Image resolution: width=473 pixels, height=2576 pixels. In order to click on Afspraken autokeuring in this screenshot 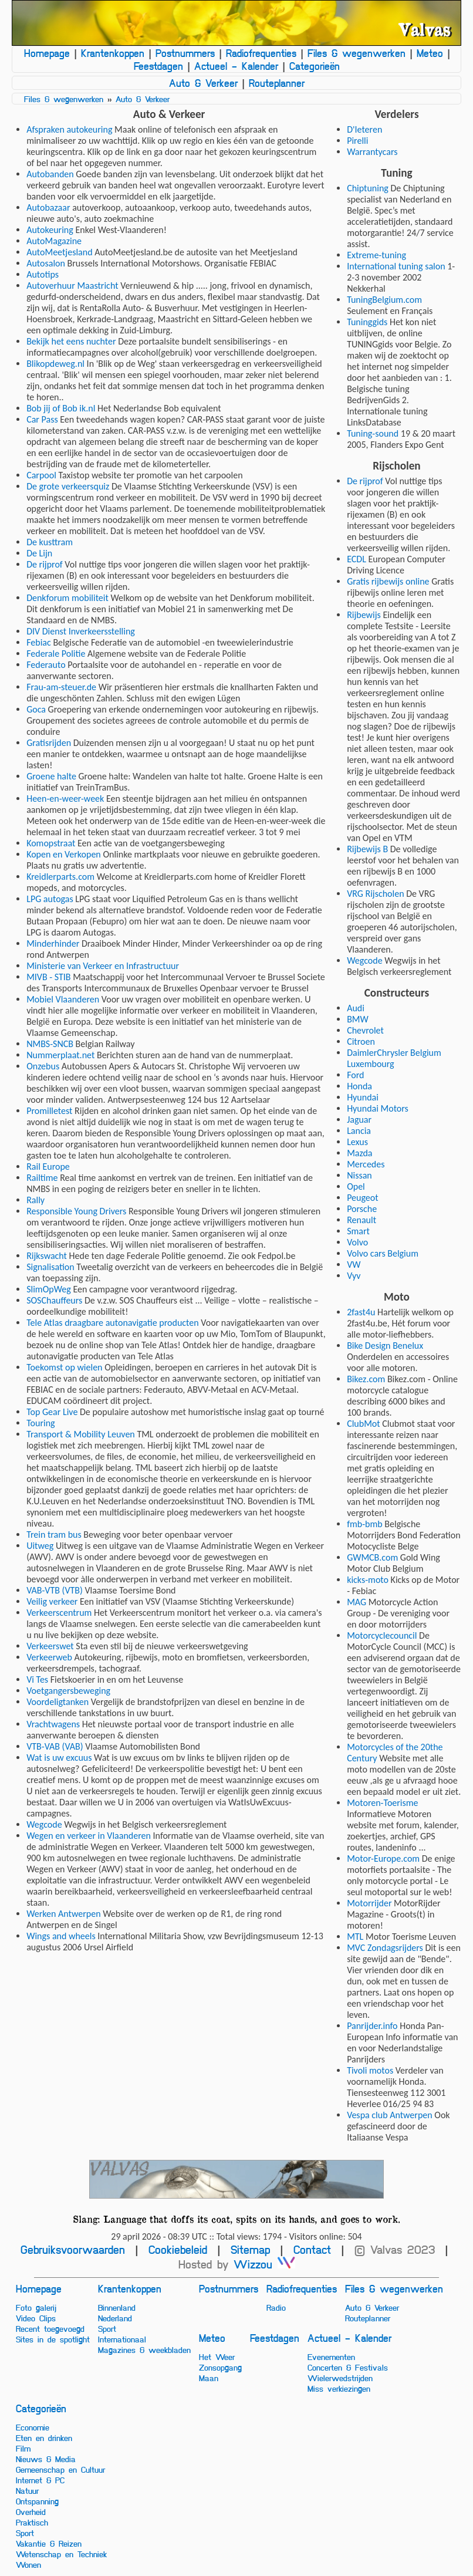, I will do `click(69, 129)`.